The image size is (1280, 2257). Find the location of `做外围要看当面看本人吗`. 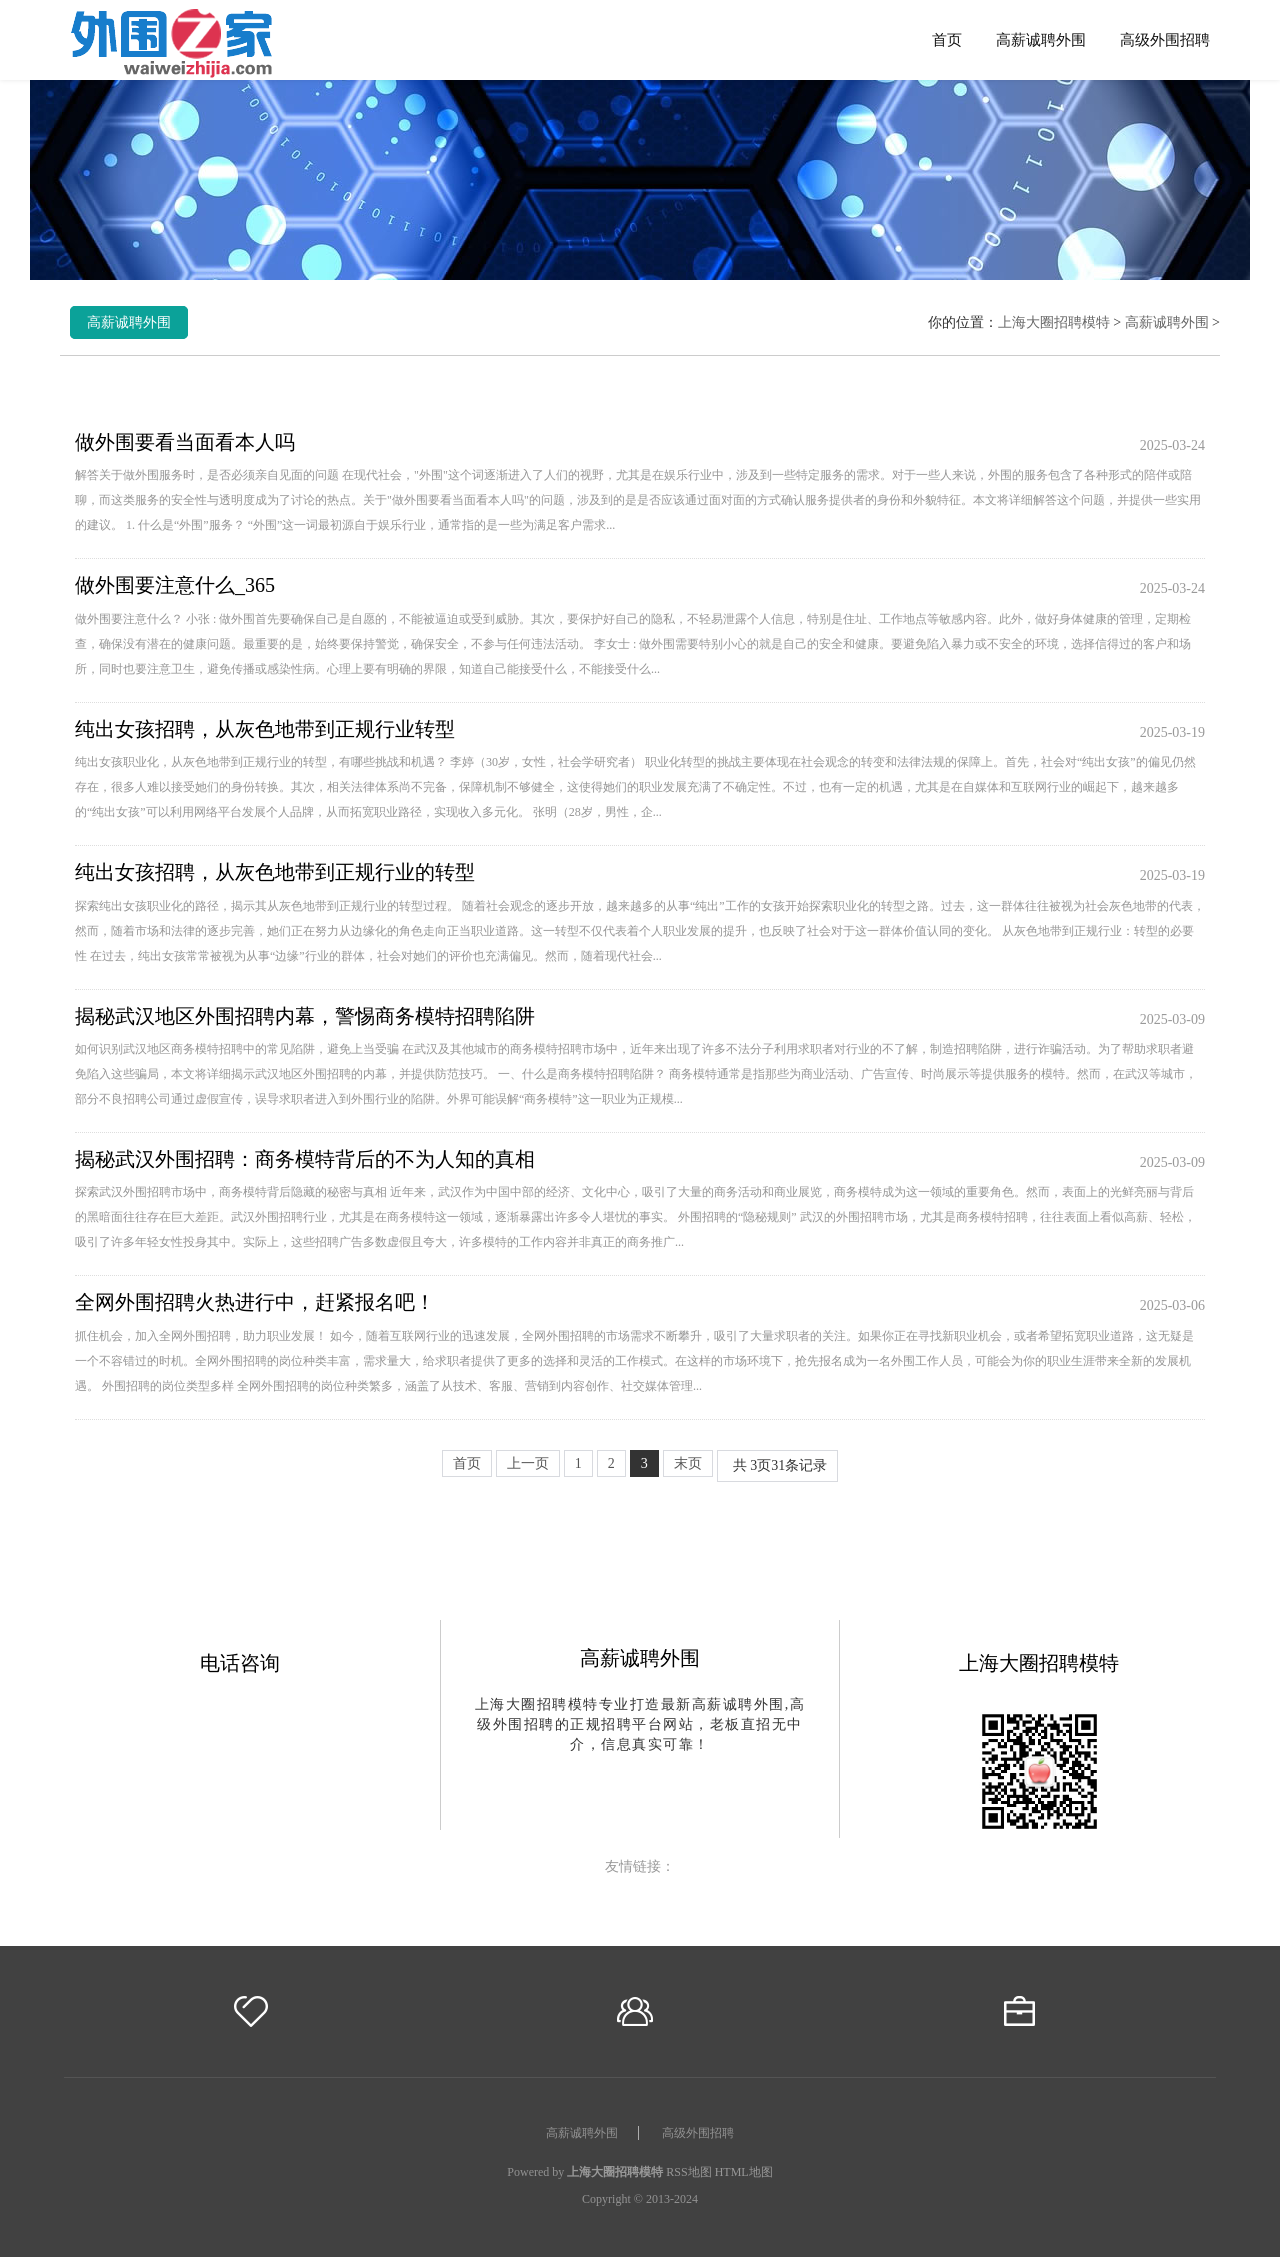

做外围要看当面看本人吗 is located at coordinates (185, 442).